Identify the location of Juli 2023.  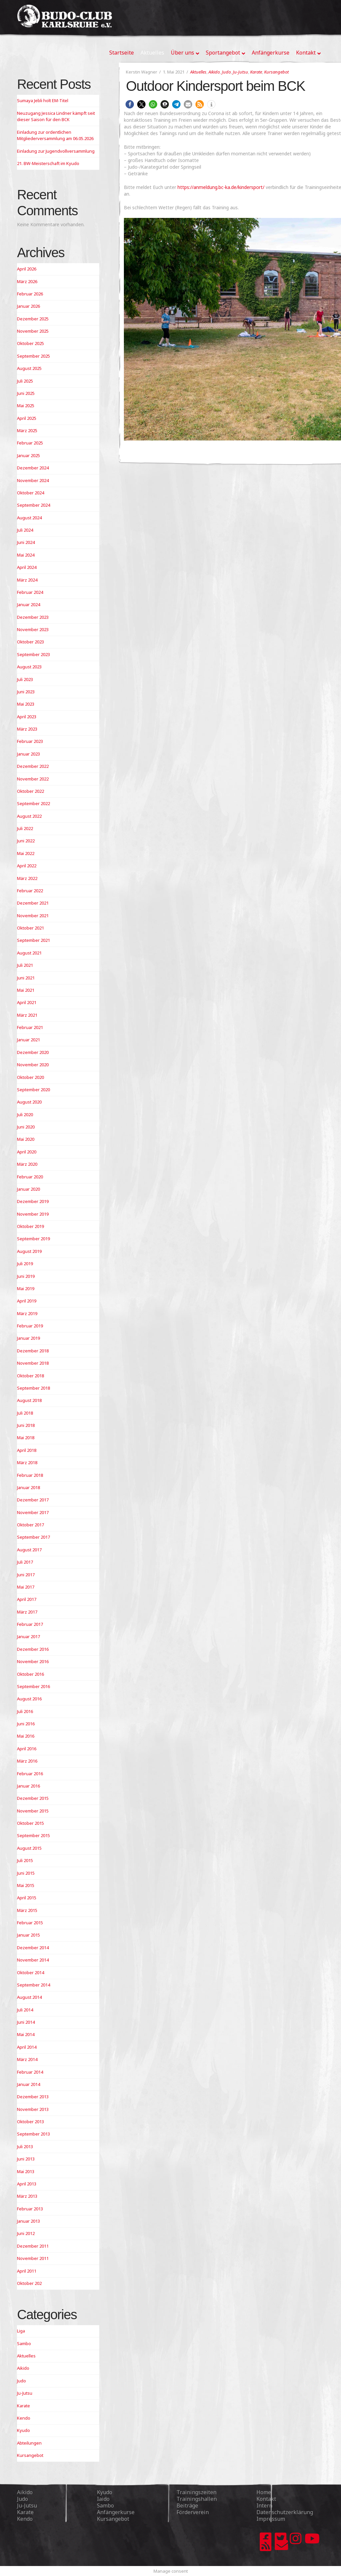
(25, 679).